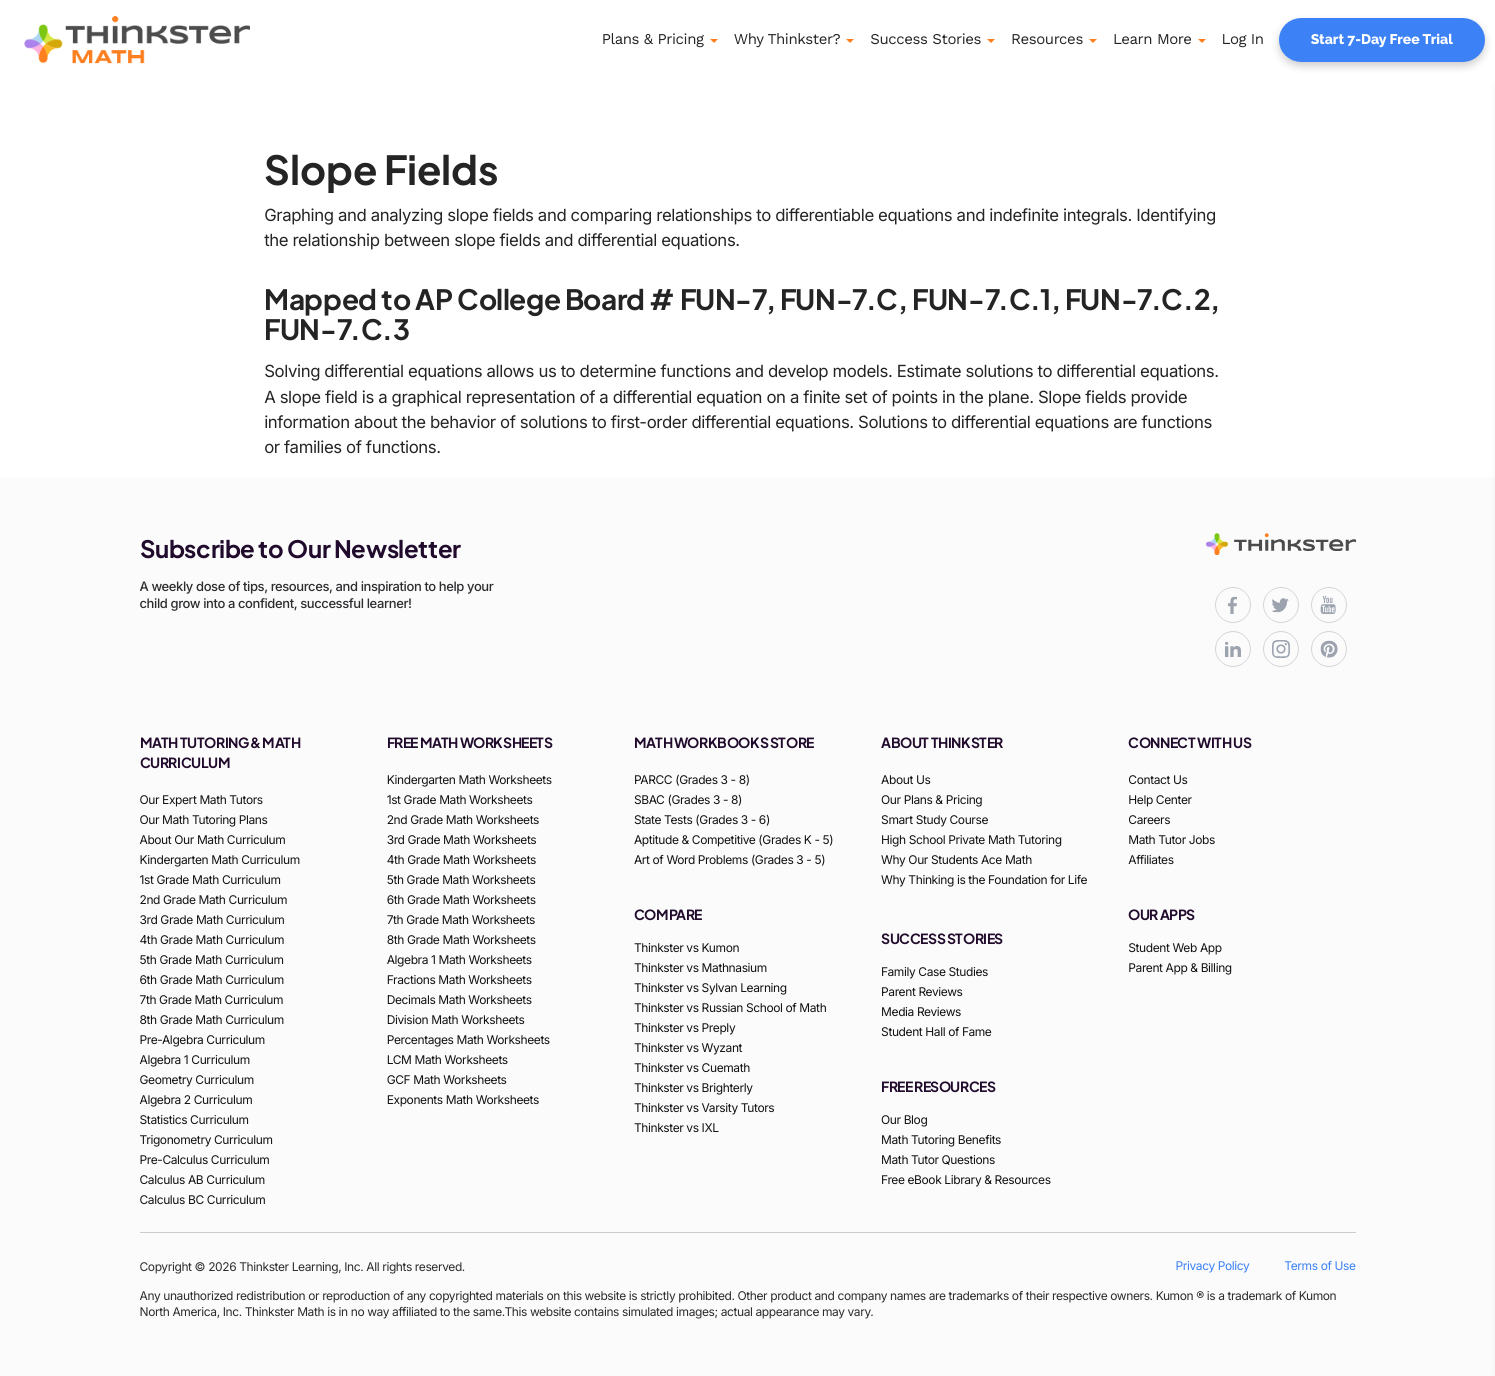  What do you see at coordinates (213, 839) in the screenshot?
I see `About Our Math Curriculum` at bounding box center [213, 839].